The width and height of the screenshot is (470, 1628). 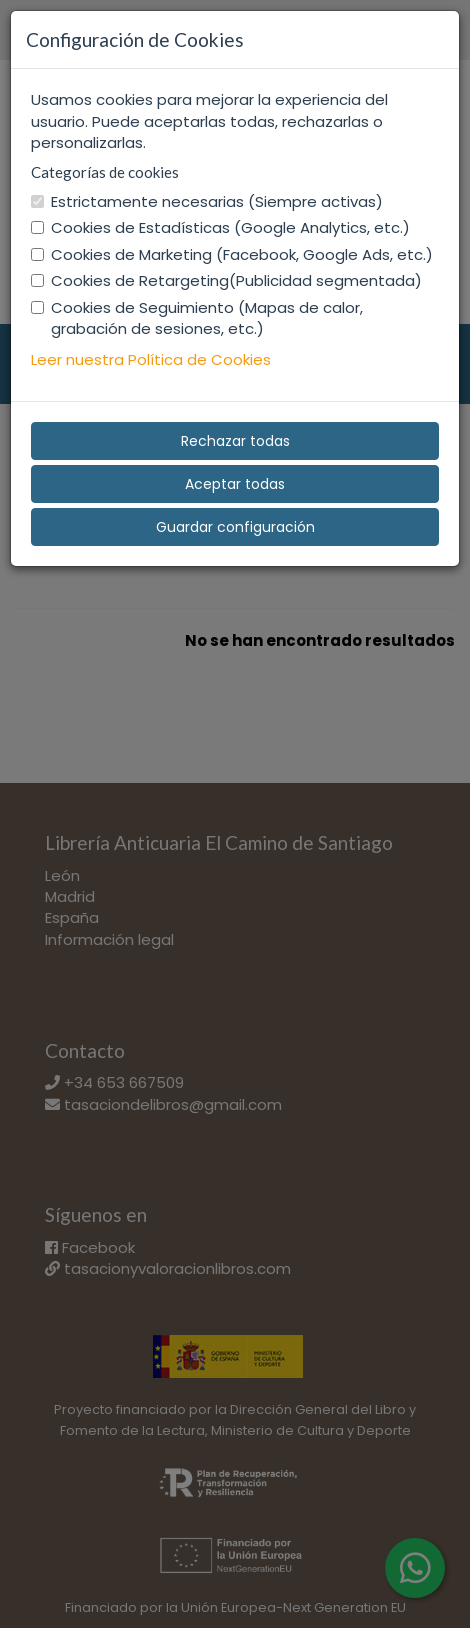 I want to click on Cookies de Seguimiento (Mapas de calor, grabación de sesiones, etc.), so click(x=197, y=318).